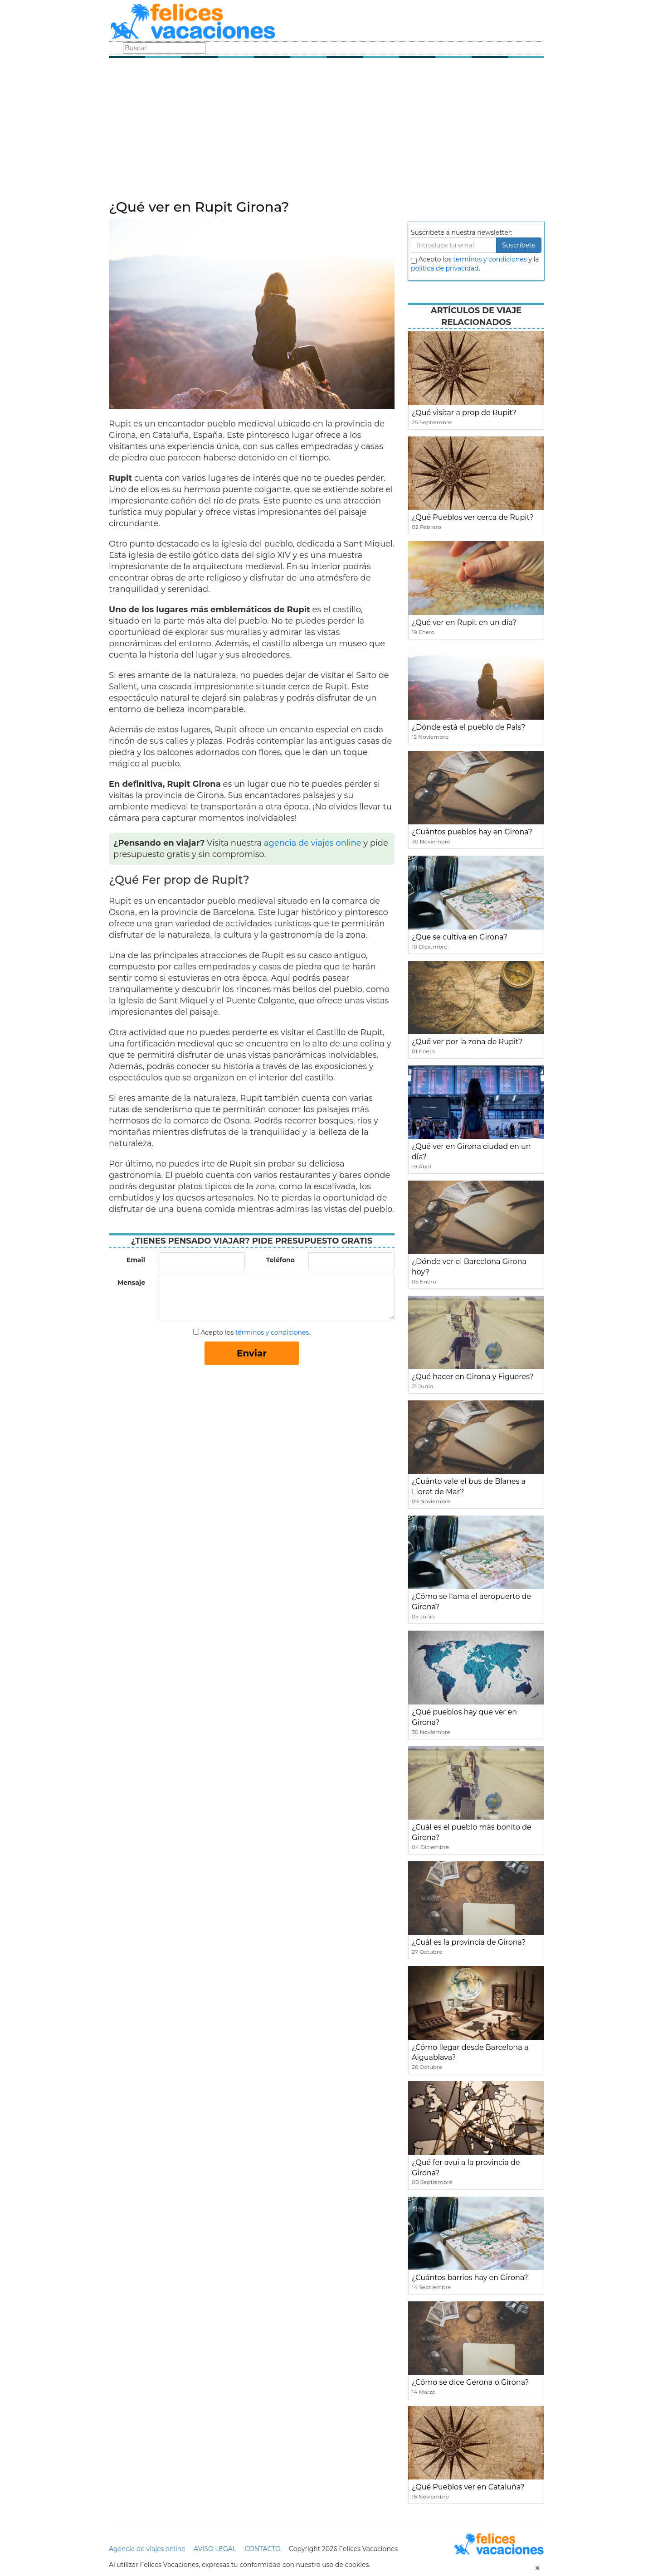  I want to click on términos y condiciones, so click(272, 1332).